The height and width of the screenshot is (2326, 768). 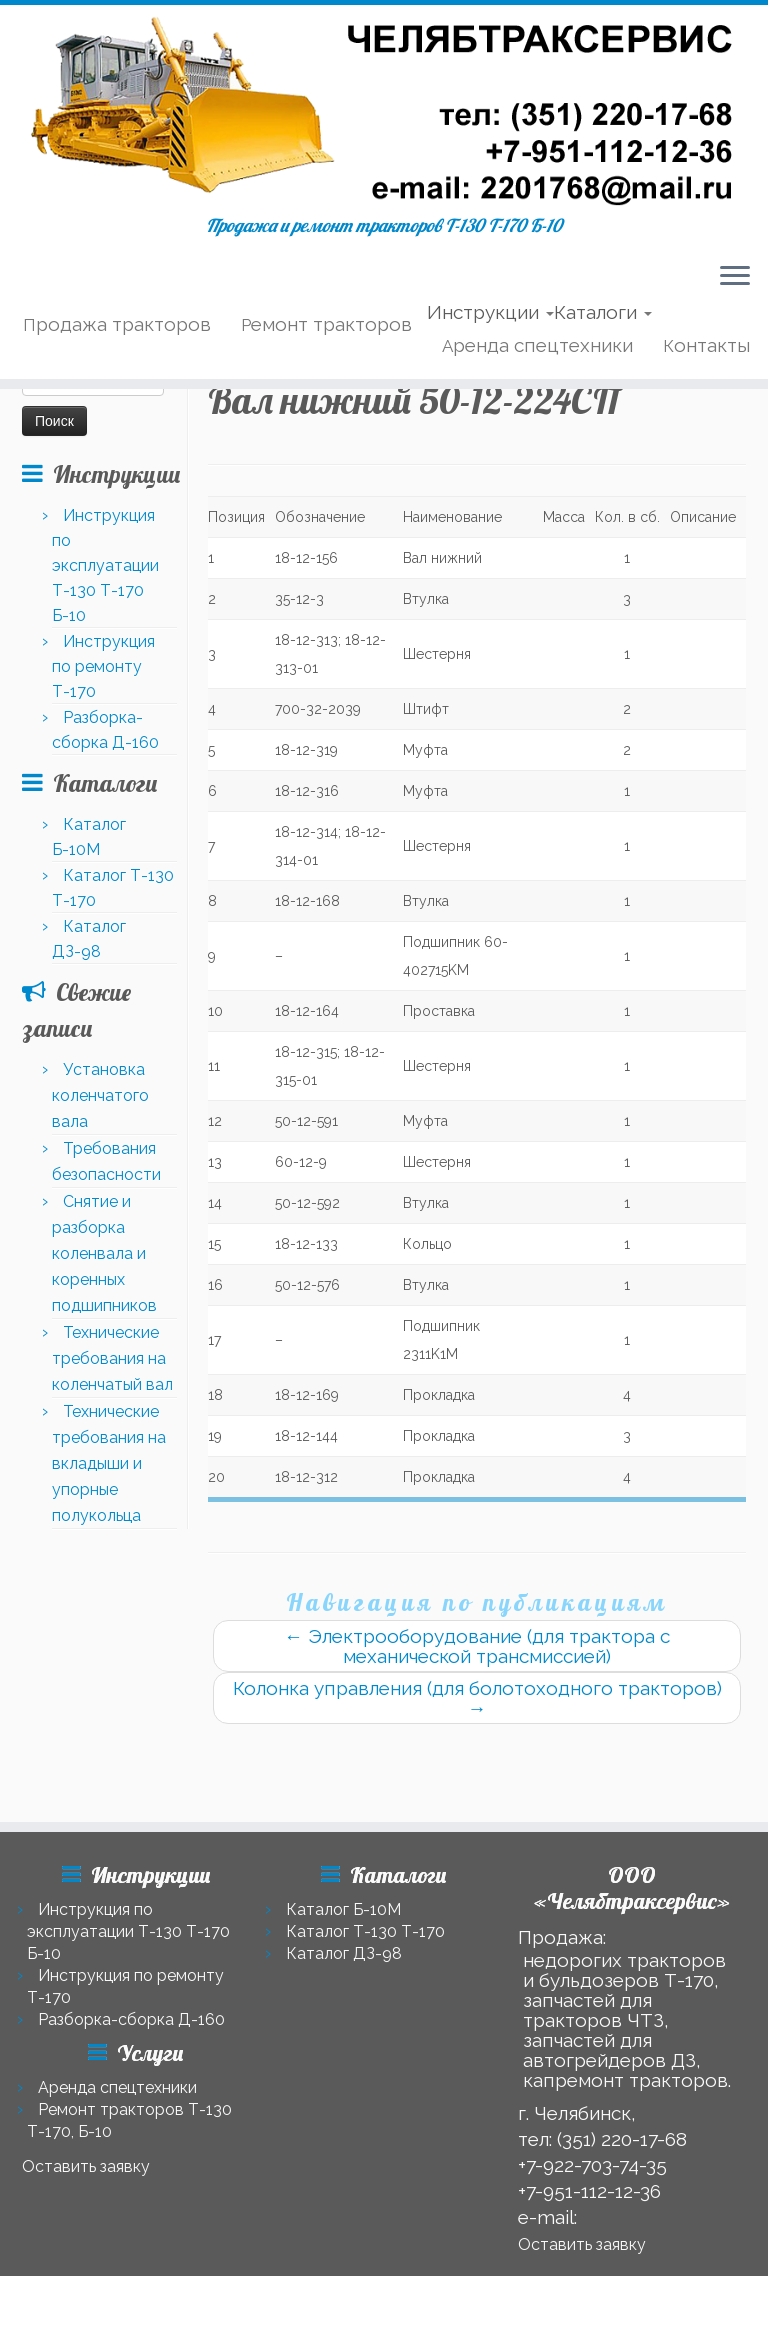 What do you see at coordinates (112, 1436) in the screenshot?
I see `Технические требования на коленчатый вал` at bounding box center [112, 1436].